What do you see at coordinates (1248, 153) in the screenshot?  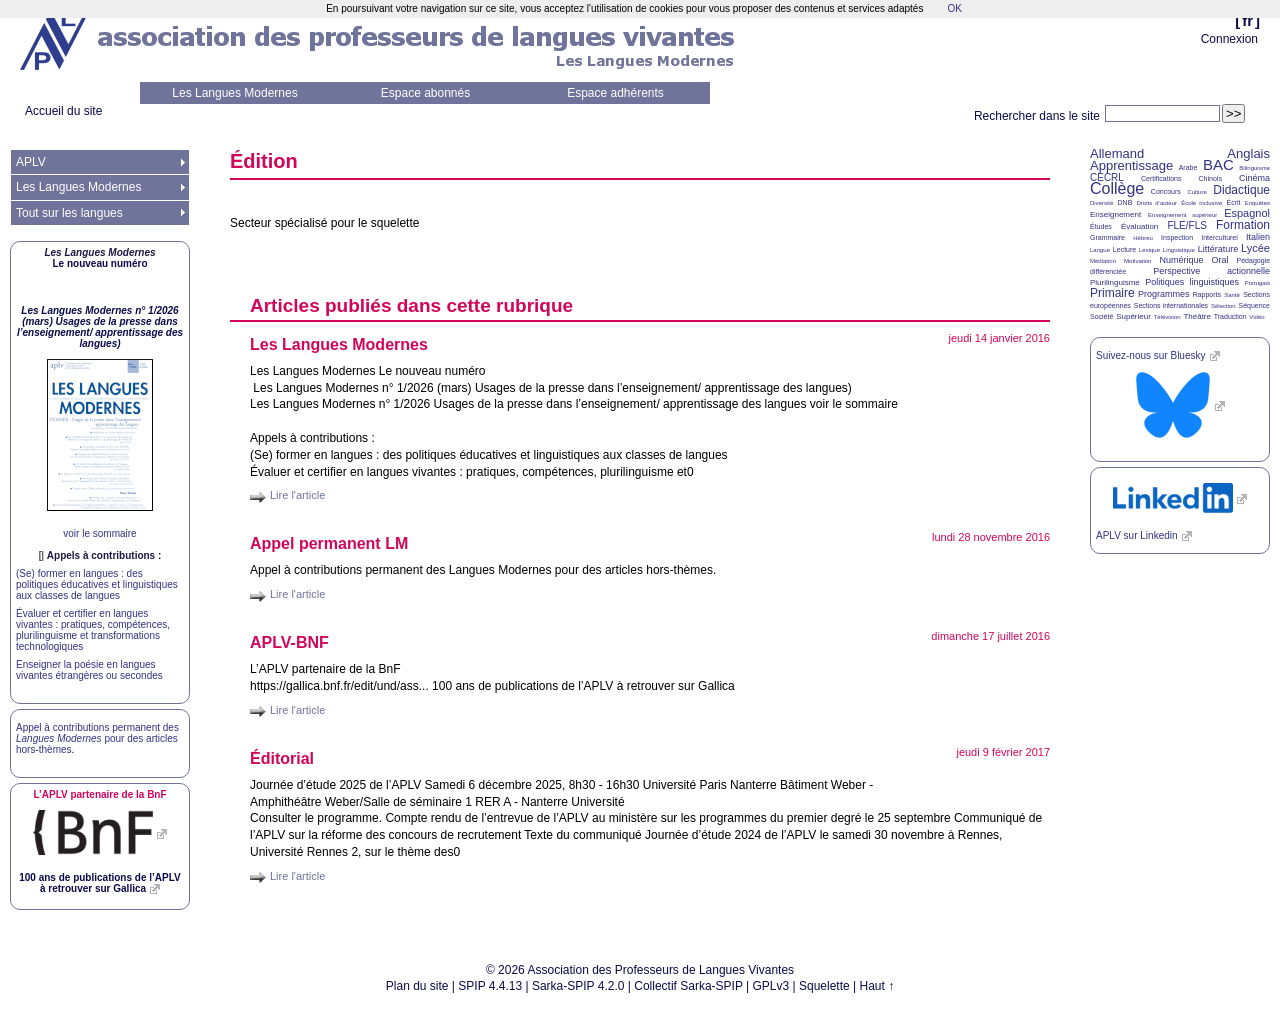 I see `Anglais` at bounding box center [1248, 153].